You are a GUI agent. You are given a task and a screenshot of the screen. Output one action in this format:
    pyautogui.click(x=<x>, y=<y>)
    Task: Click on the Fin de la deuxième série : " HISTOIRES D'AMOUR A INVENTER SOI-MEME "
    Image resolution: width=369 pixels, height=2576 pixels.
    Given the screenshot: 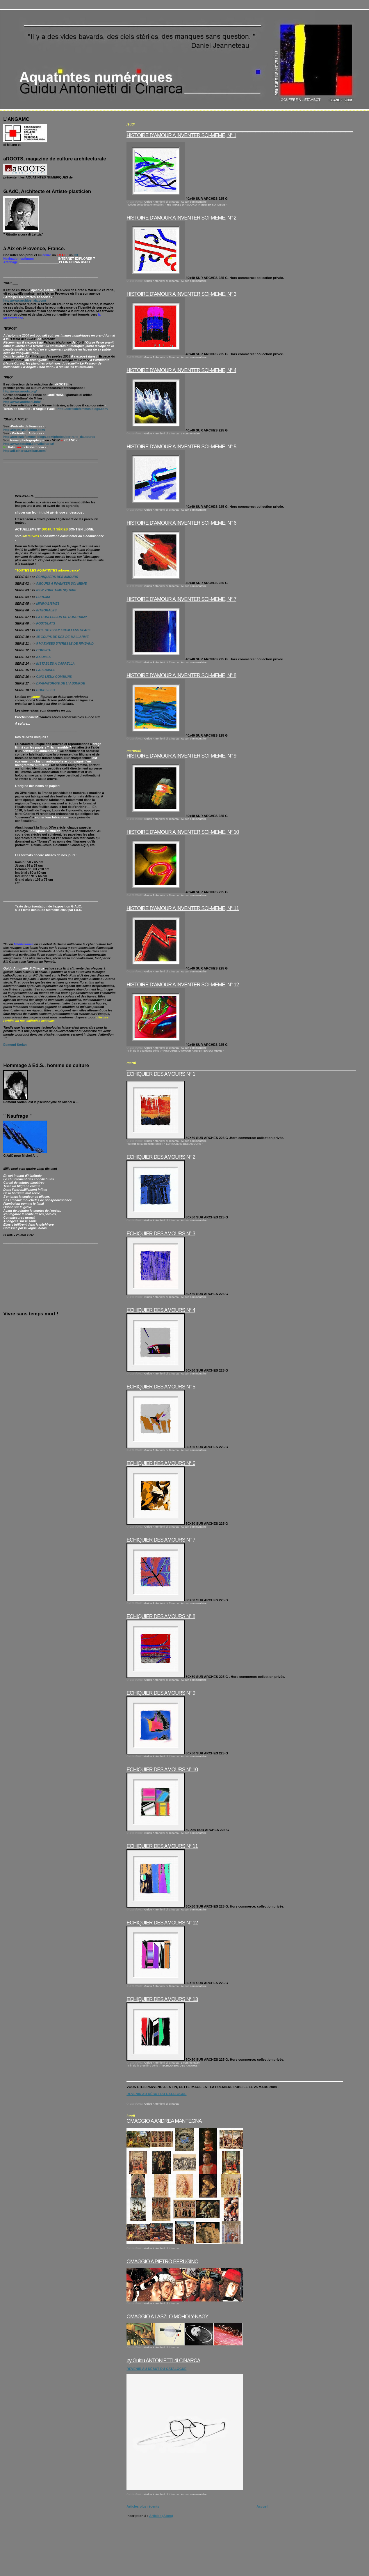 What is the action you would take?
    pyautogui.click(x=176, y=1050)
    